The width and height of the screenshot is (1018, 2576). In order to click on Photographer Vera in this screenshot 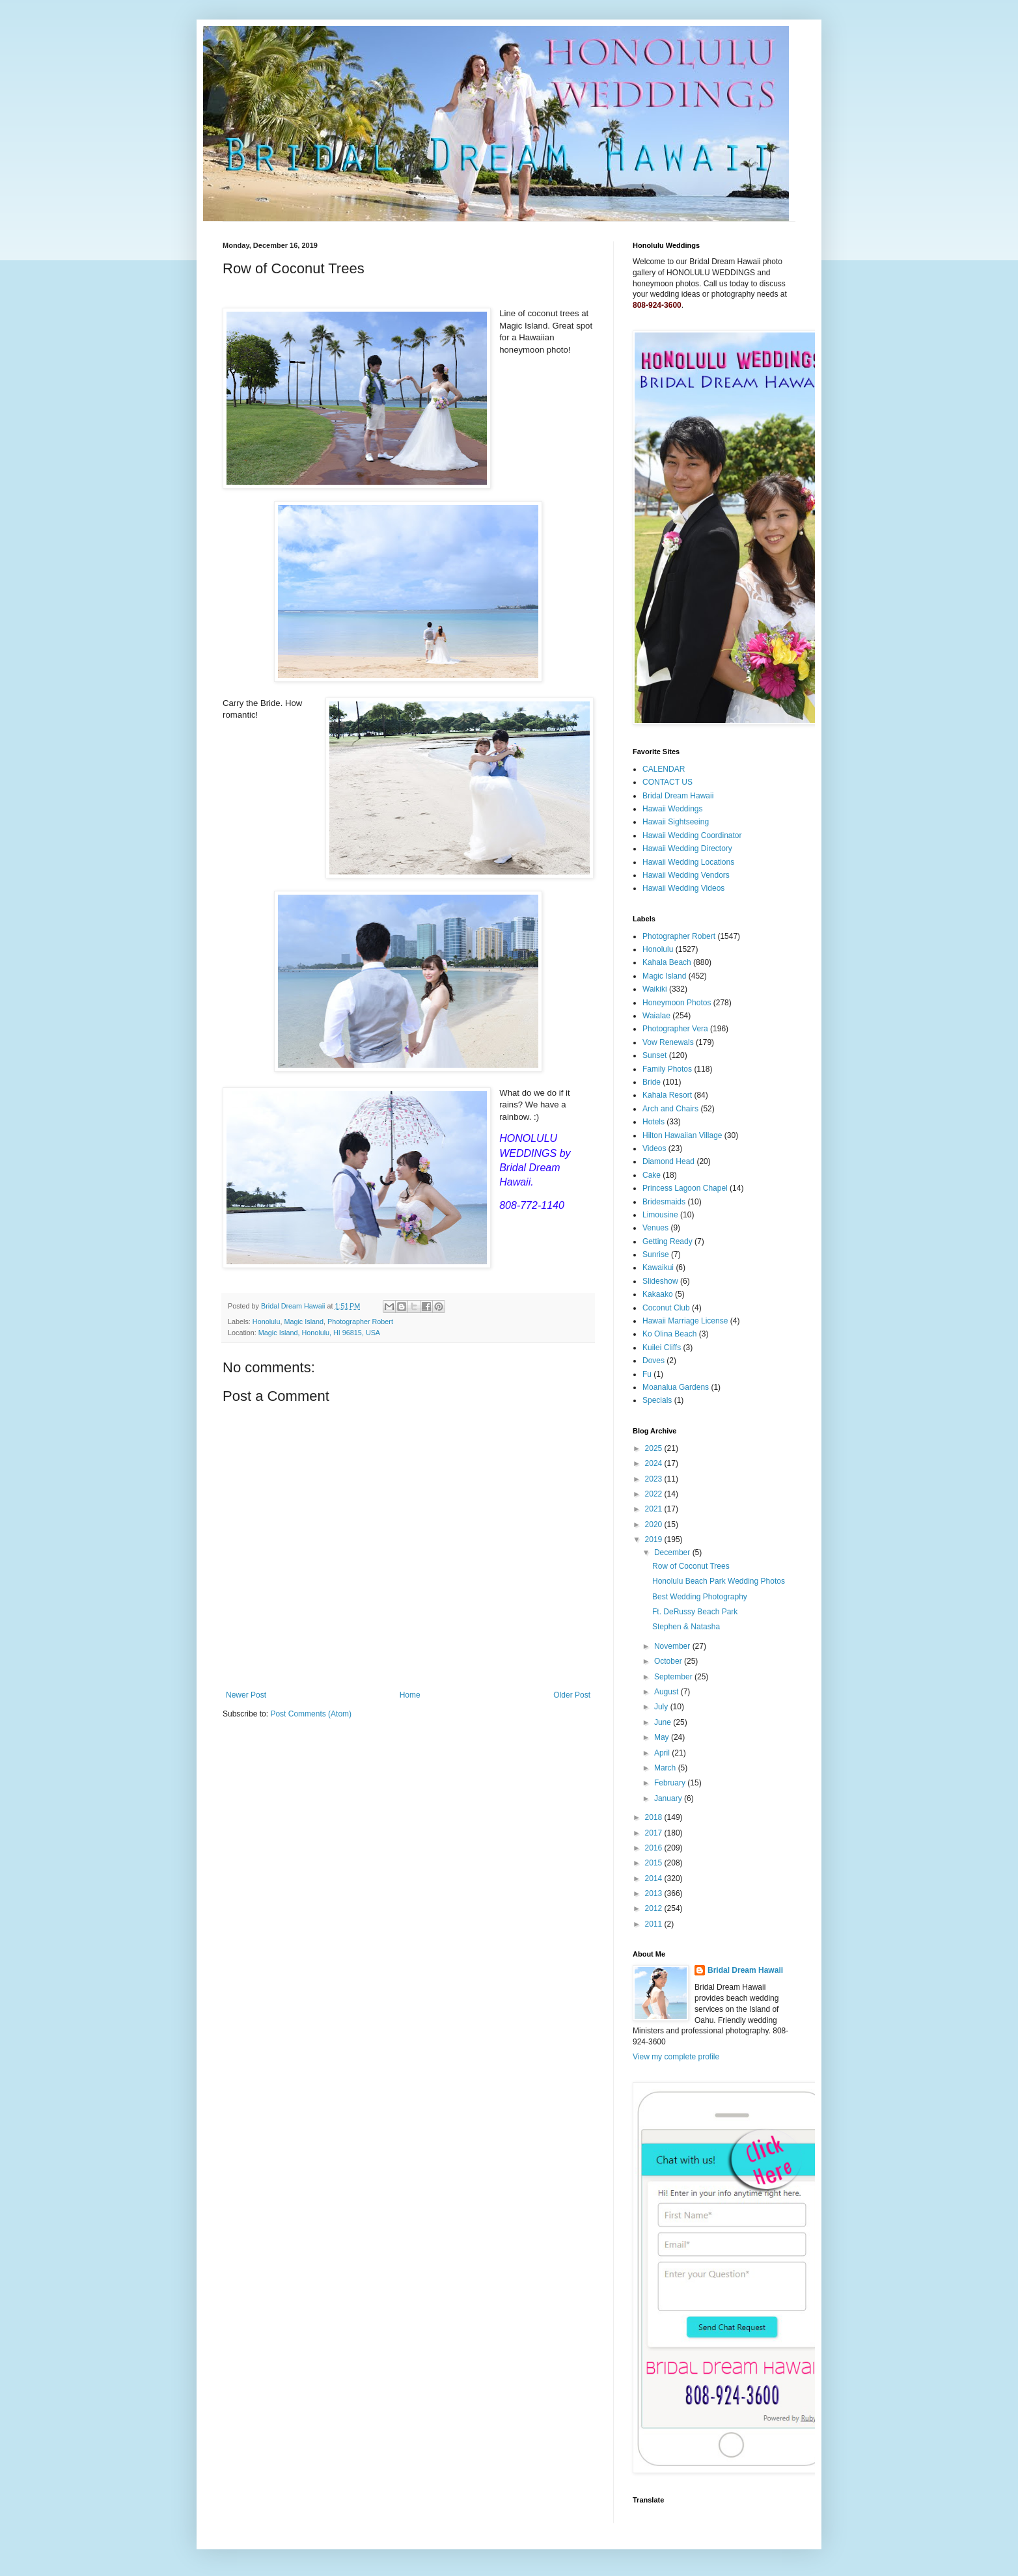, I will do `click(675, 1028)`.